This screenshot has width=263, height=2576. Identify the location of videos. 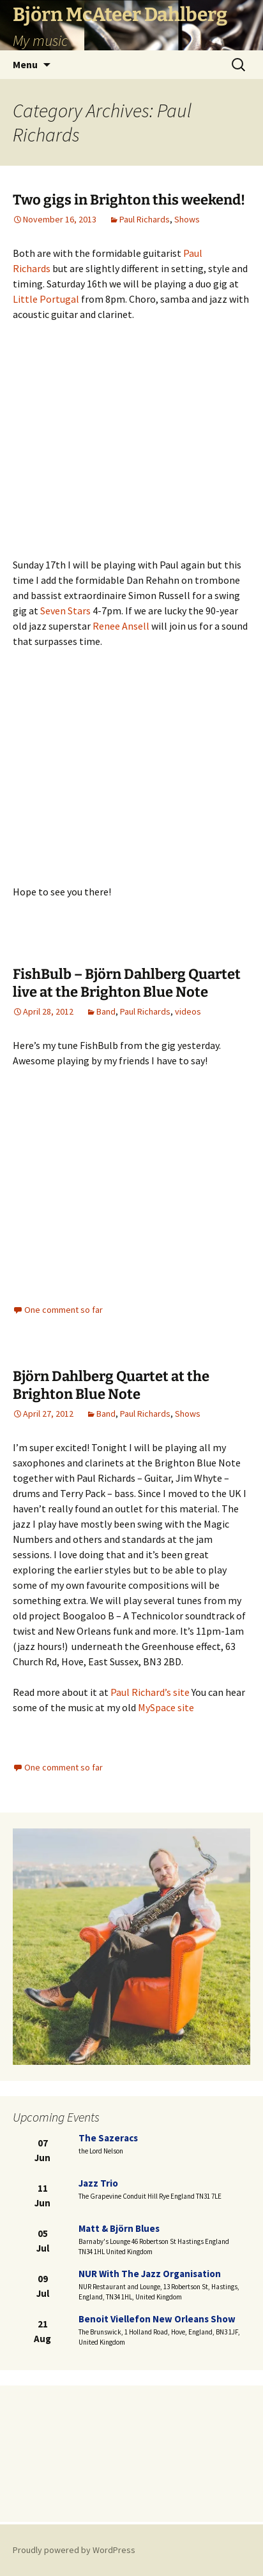
(188, 1011).